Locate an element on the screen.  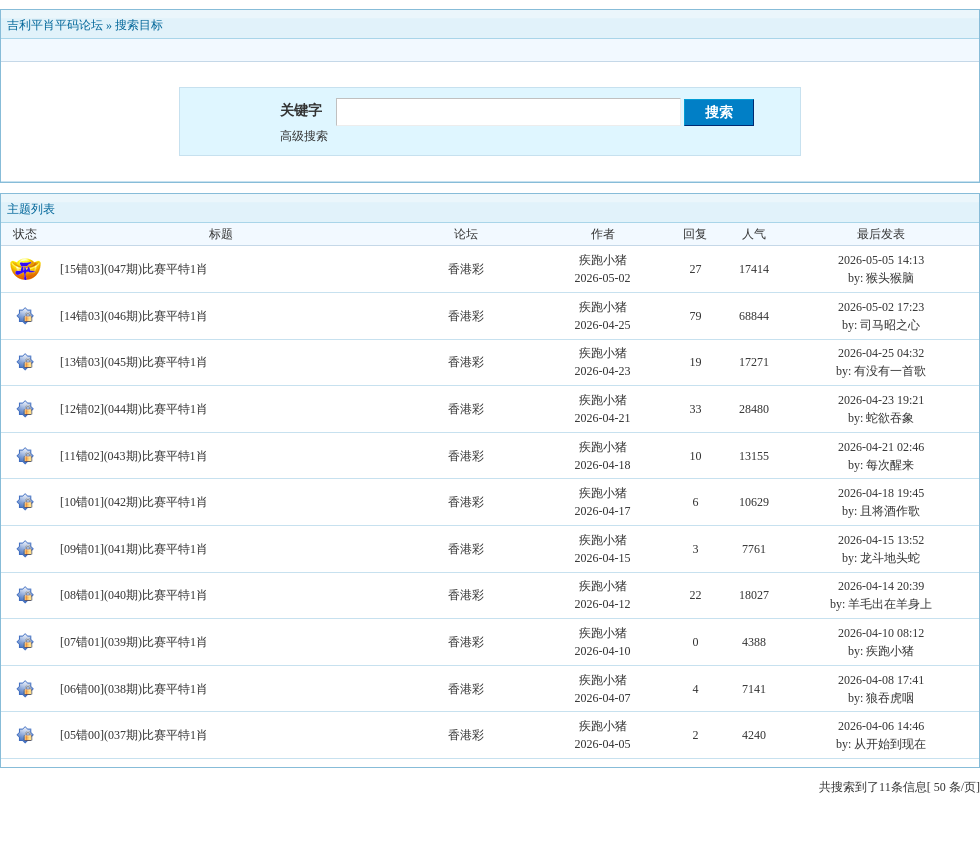
高级搜索 is located at coordinates (304, 136).